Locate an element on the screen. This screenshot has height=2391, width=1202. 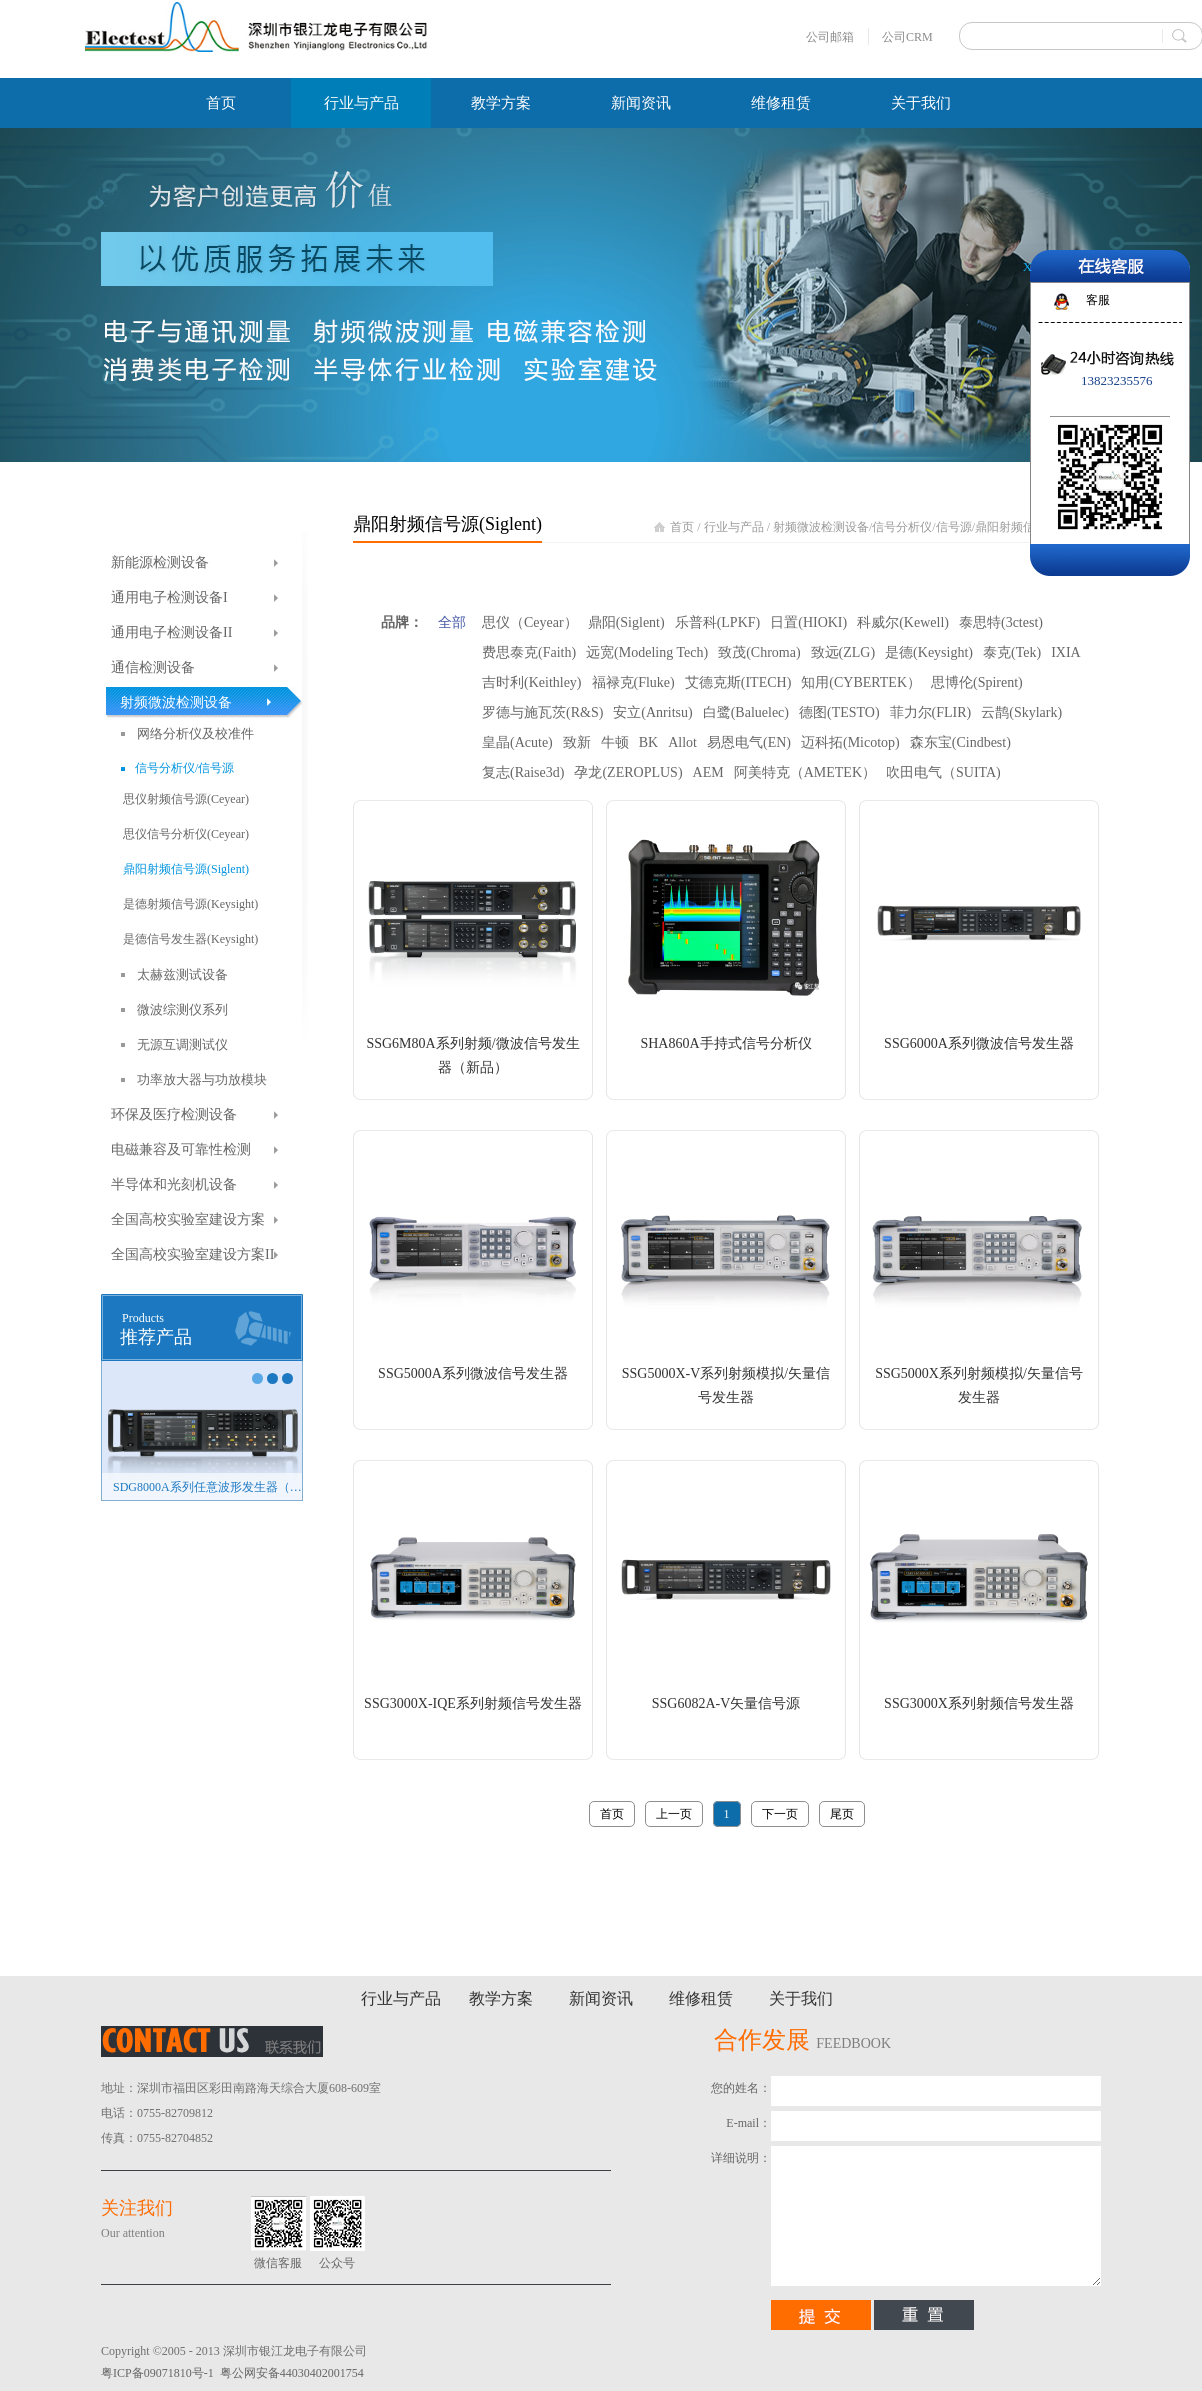
IXIA is located at coordinates (1066, 652).